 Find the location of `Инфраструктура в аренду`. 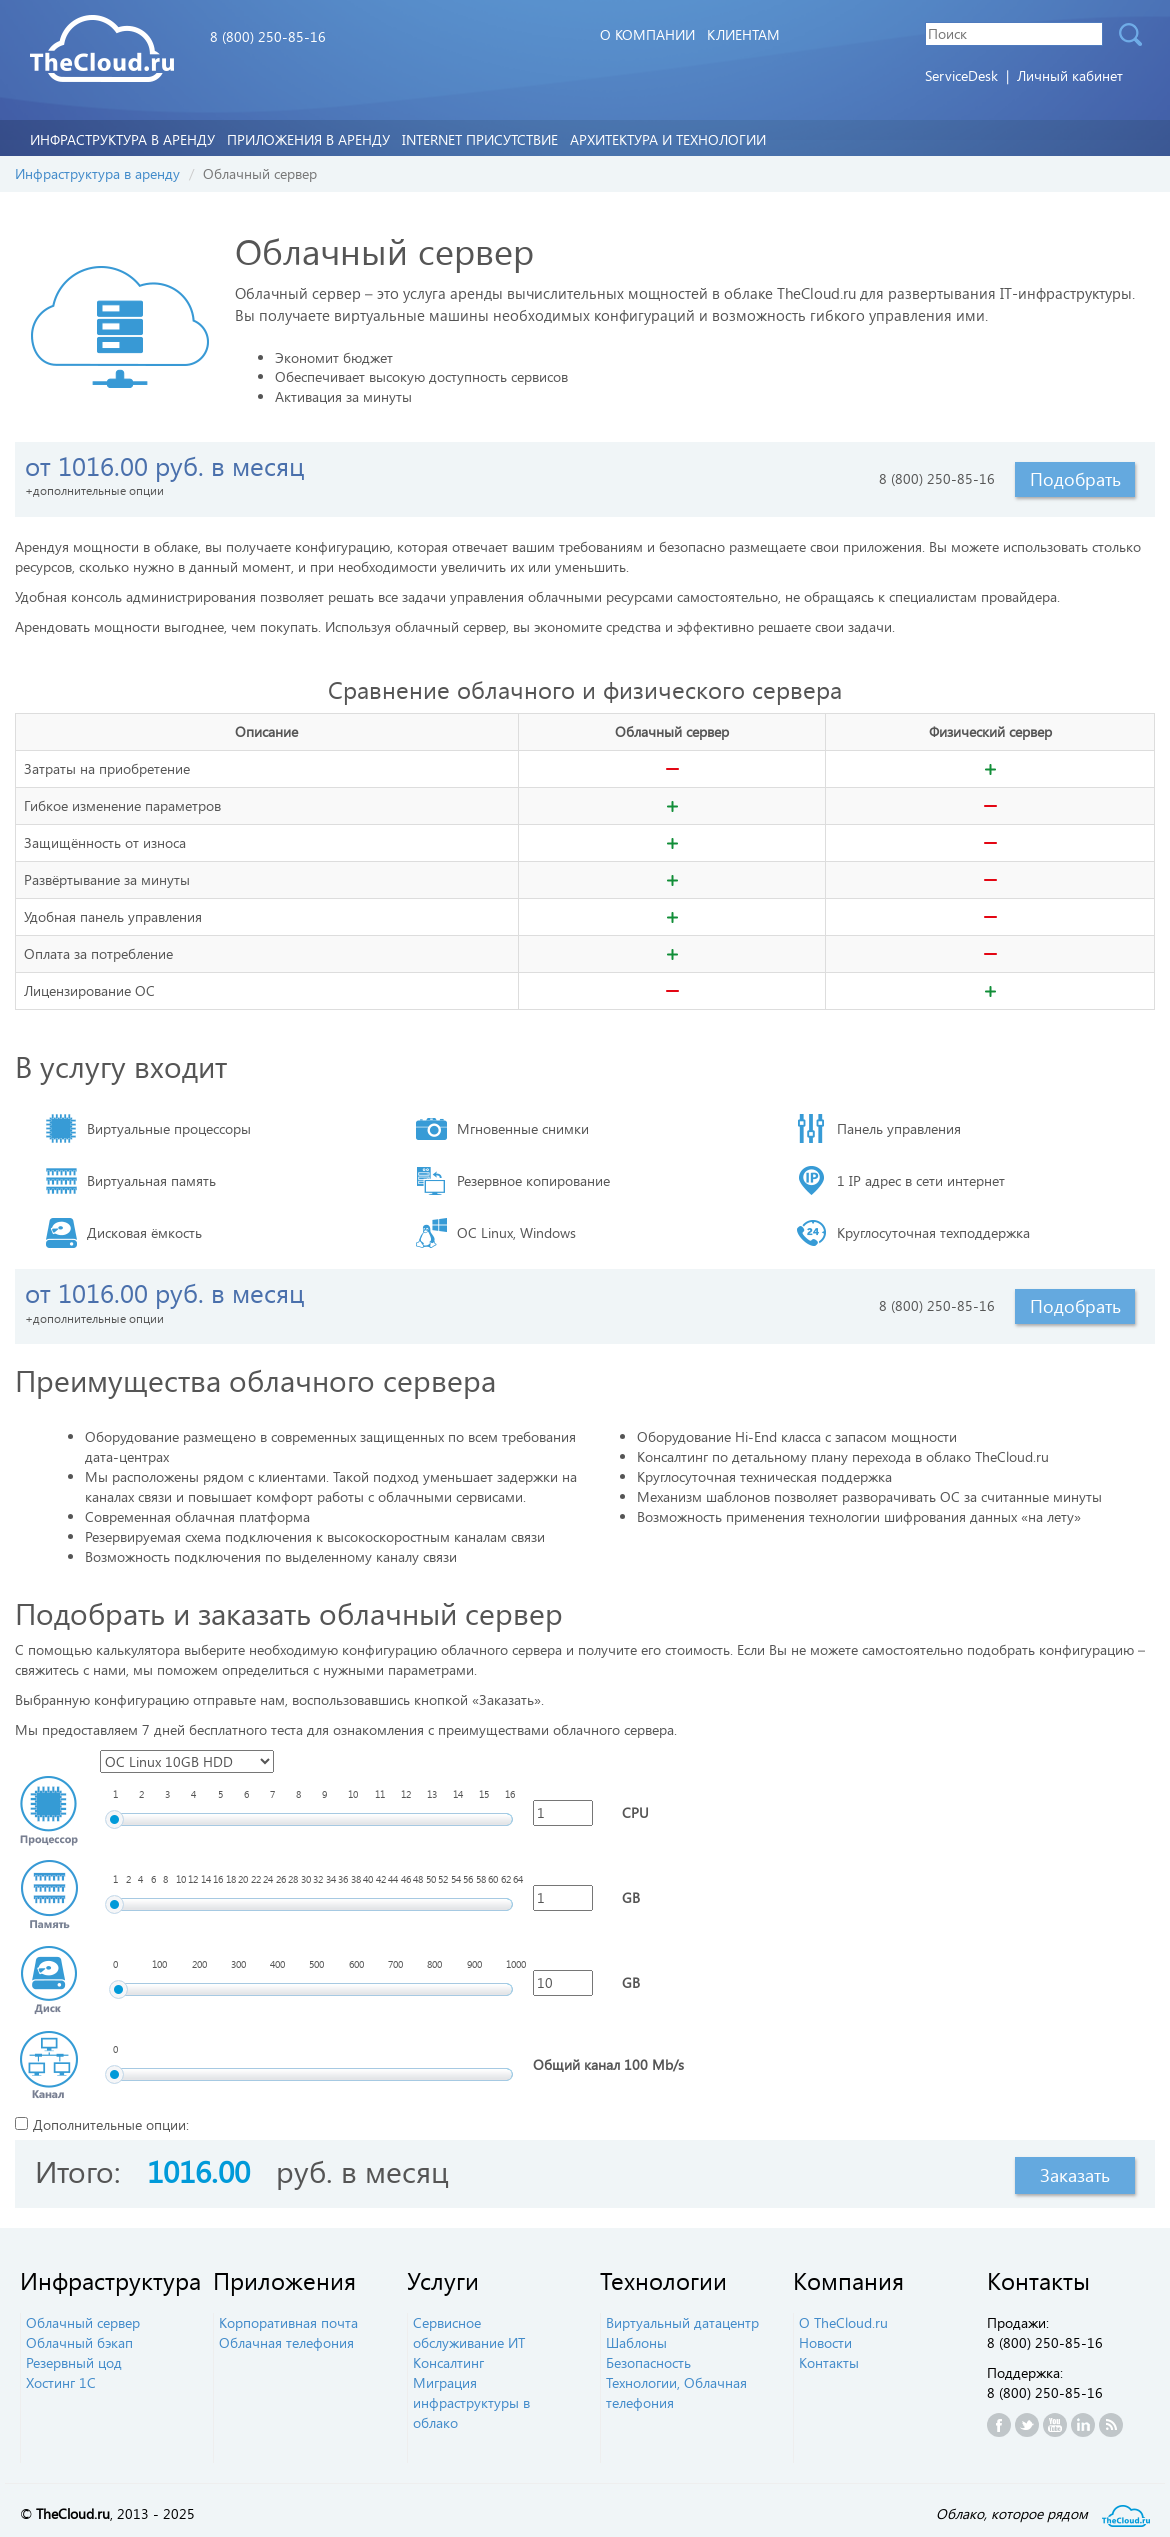

Инфраструктура в аренду is located at coordinates (122, 139).